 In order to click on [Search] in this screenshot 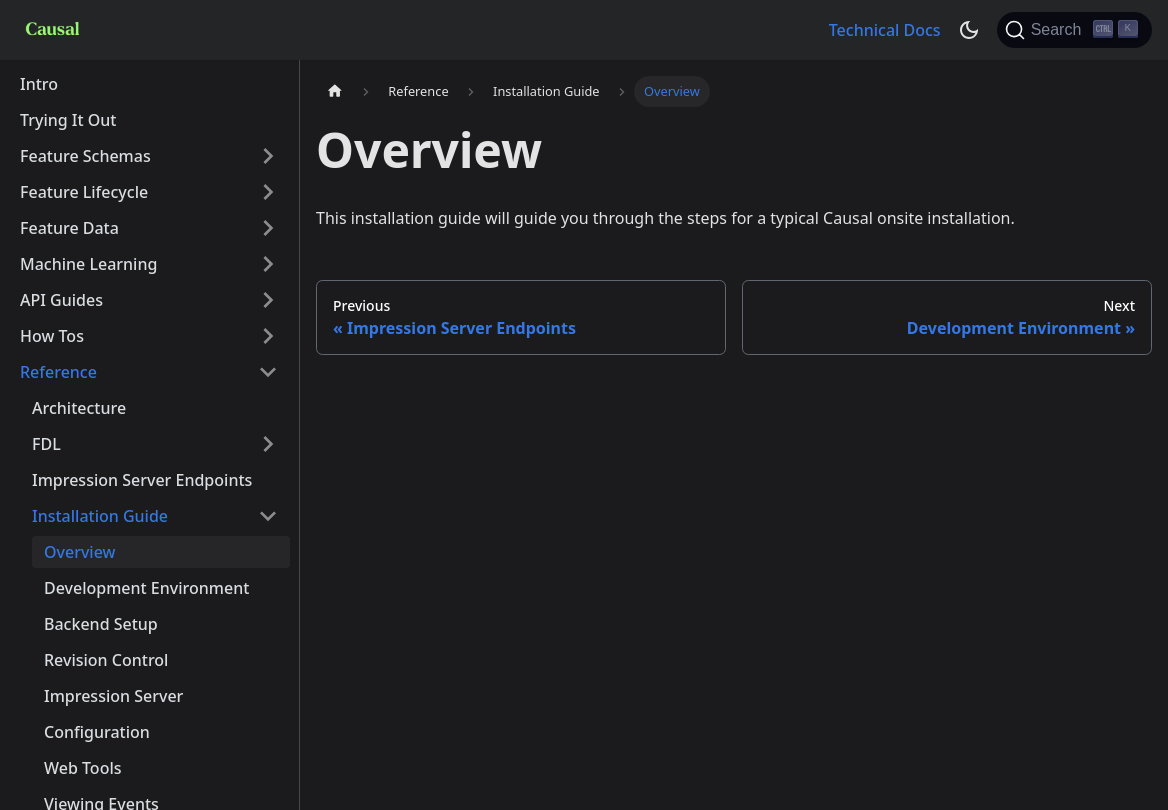, I will do `click(1074, 30)`.